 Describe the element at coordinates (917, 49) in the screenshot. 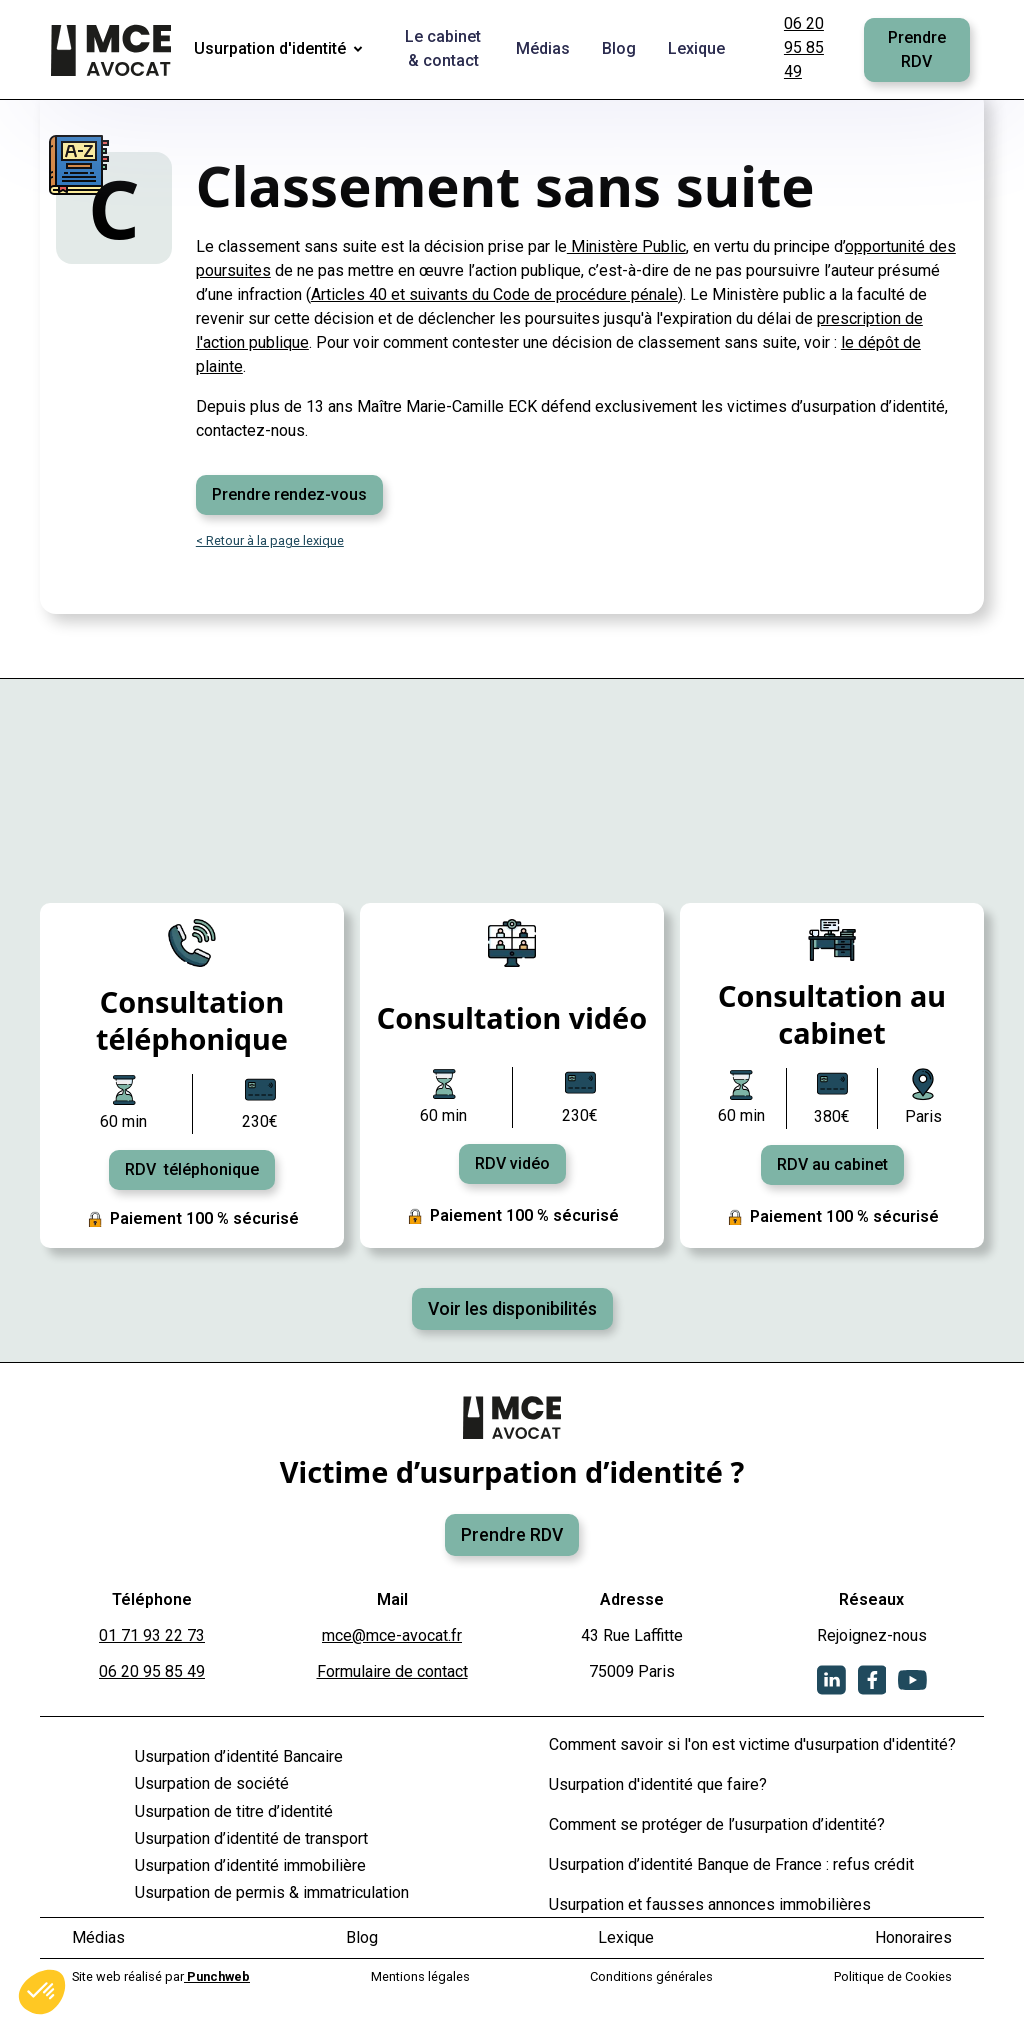

I see `Prendre RDV` at that location.